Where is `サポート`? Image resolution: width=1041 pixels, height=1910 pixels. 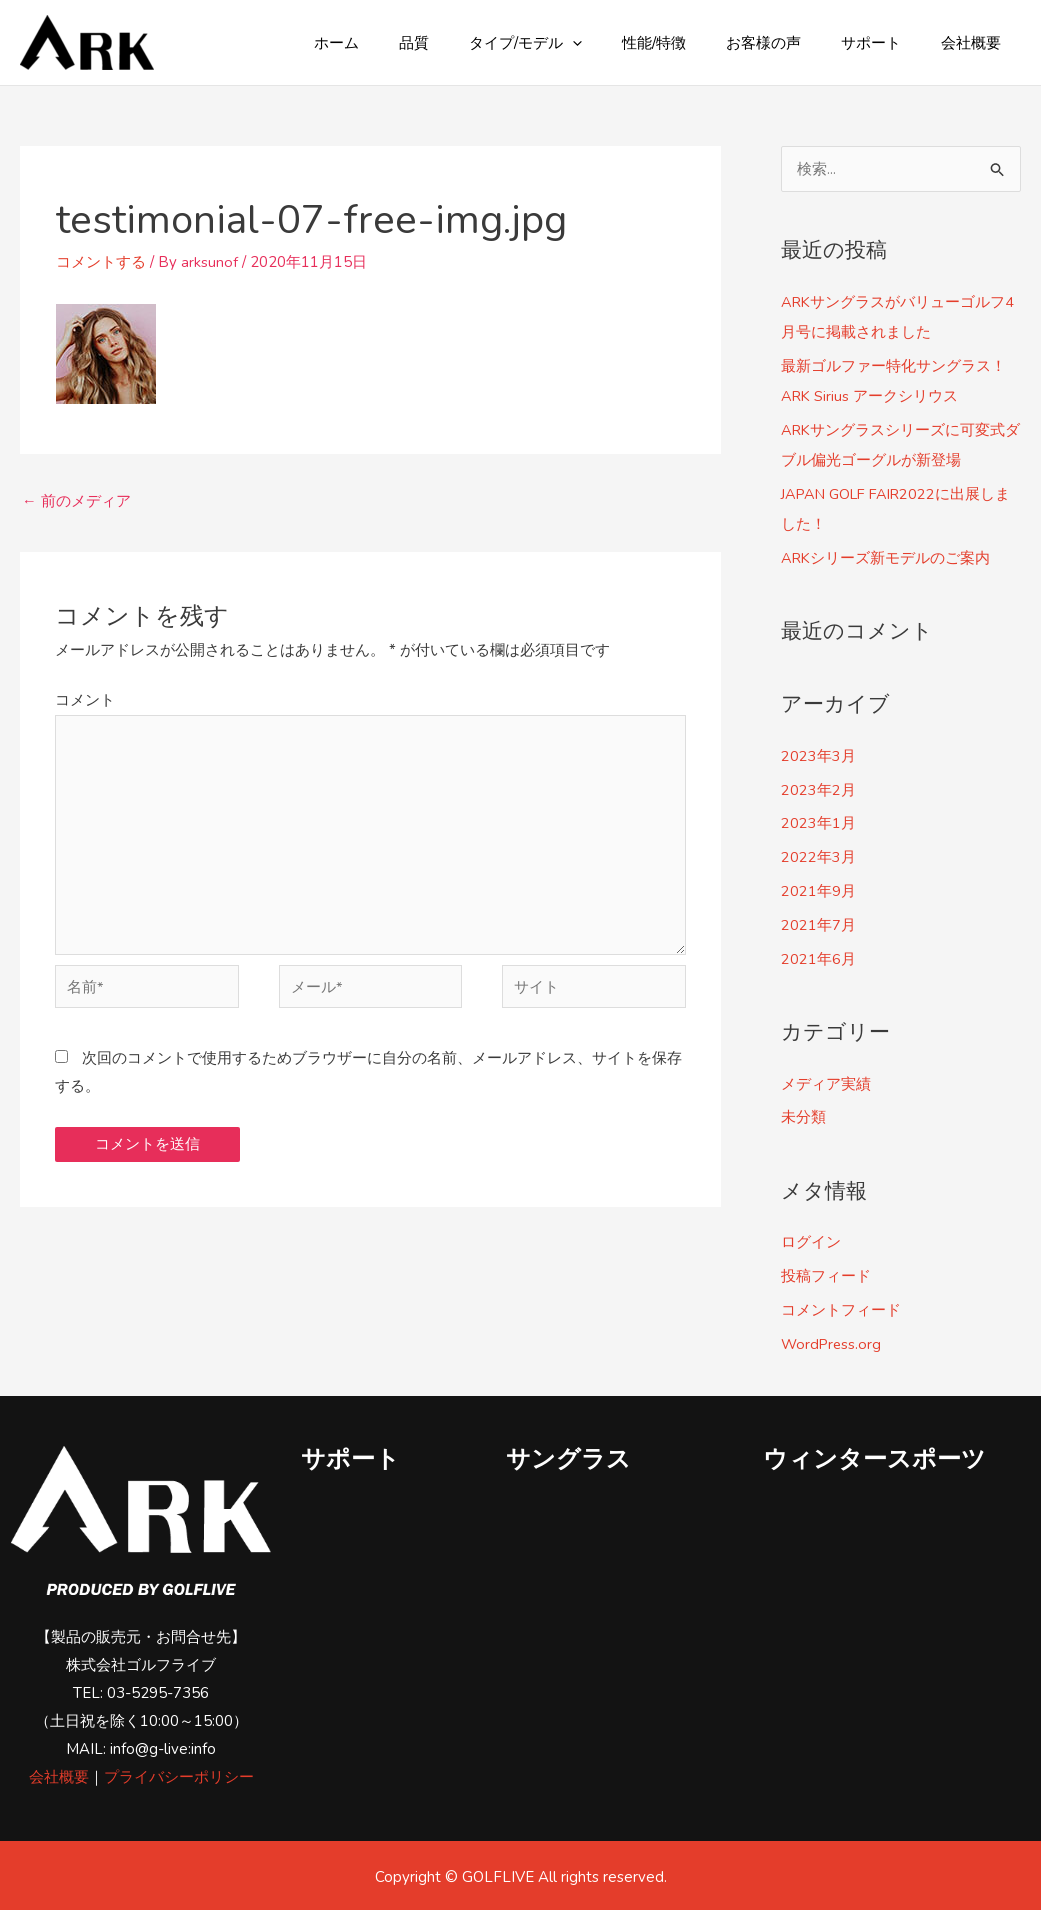 サポート is located at coordinates (886, 43).